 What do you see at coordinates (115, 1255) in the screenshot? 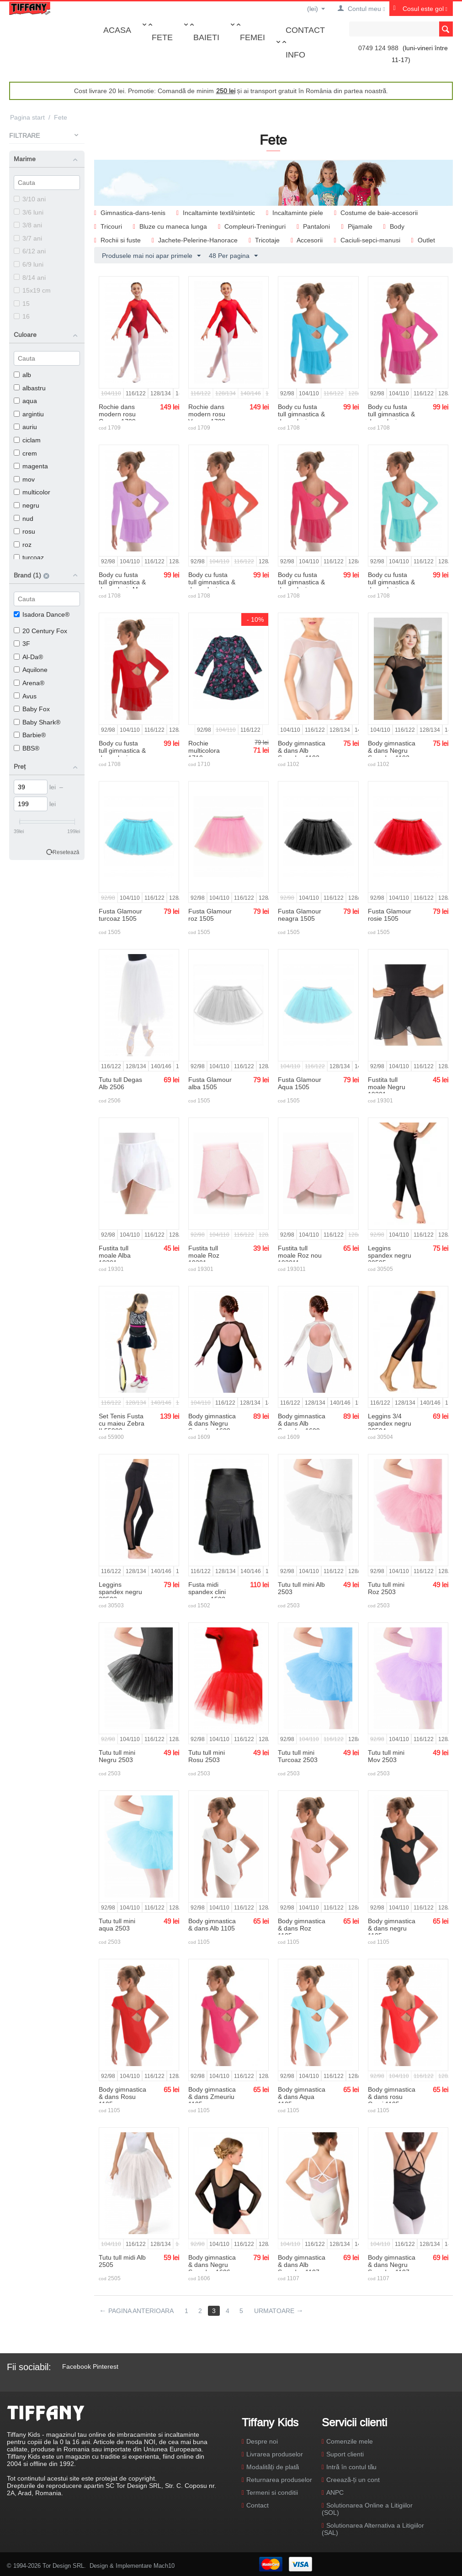
I see `Fustita tull moale Alba 19301` at bounding box center [115, 1255].